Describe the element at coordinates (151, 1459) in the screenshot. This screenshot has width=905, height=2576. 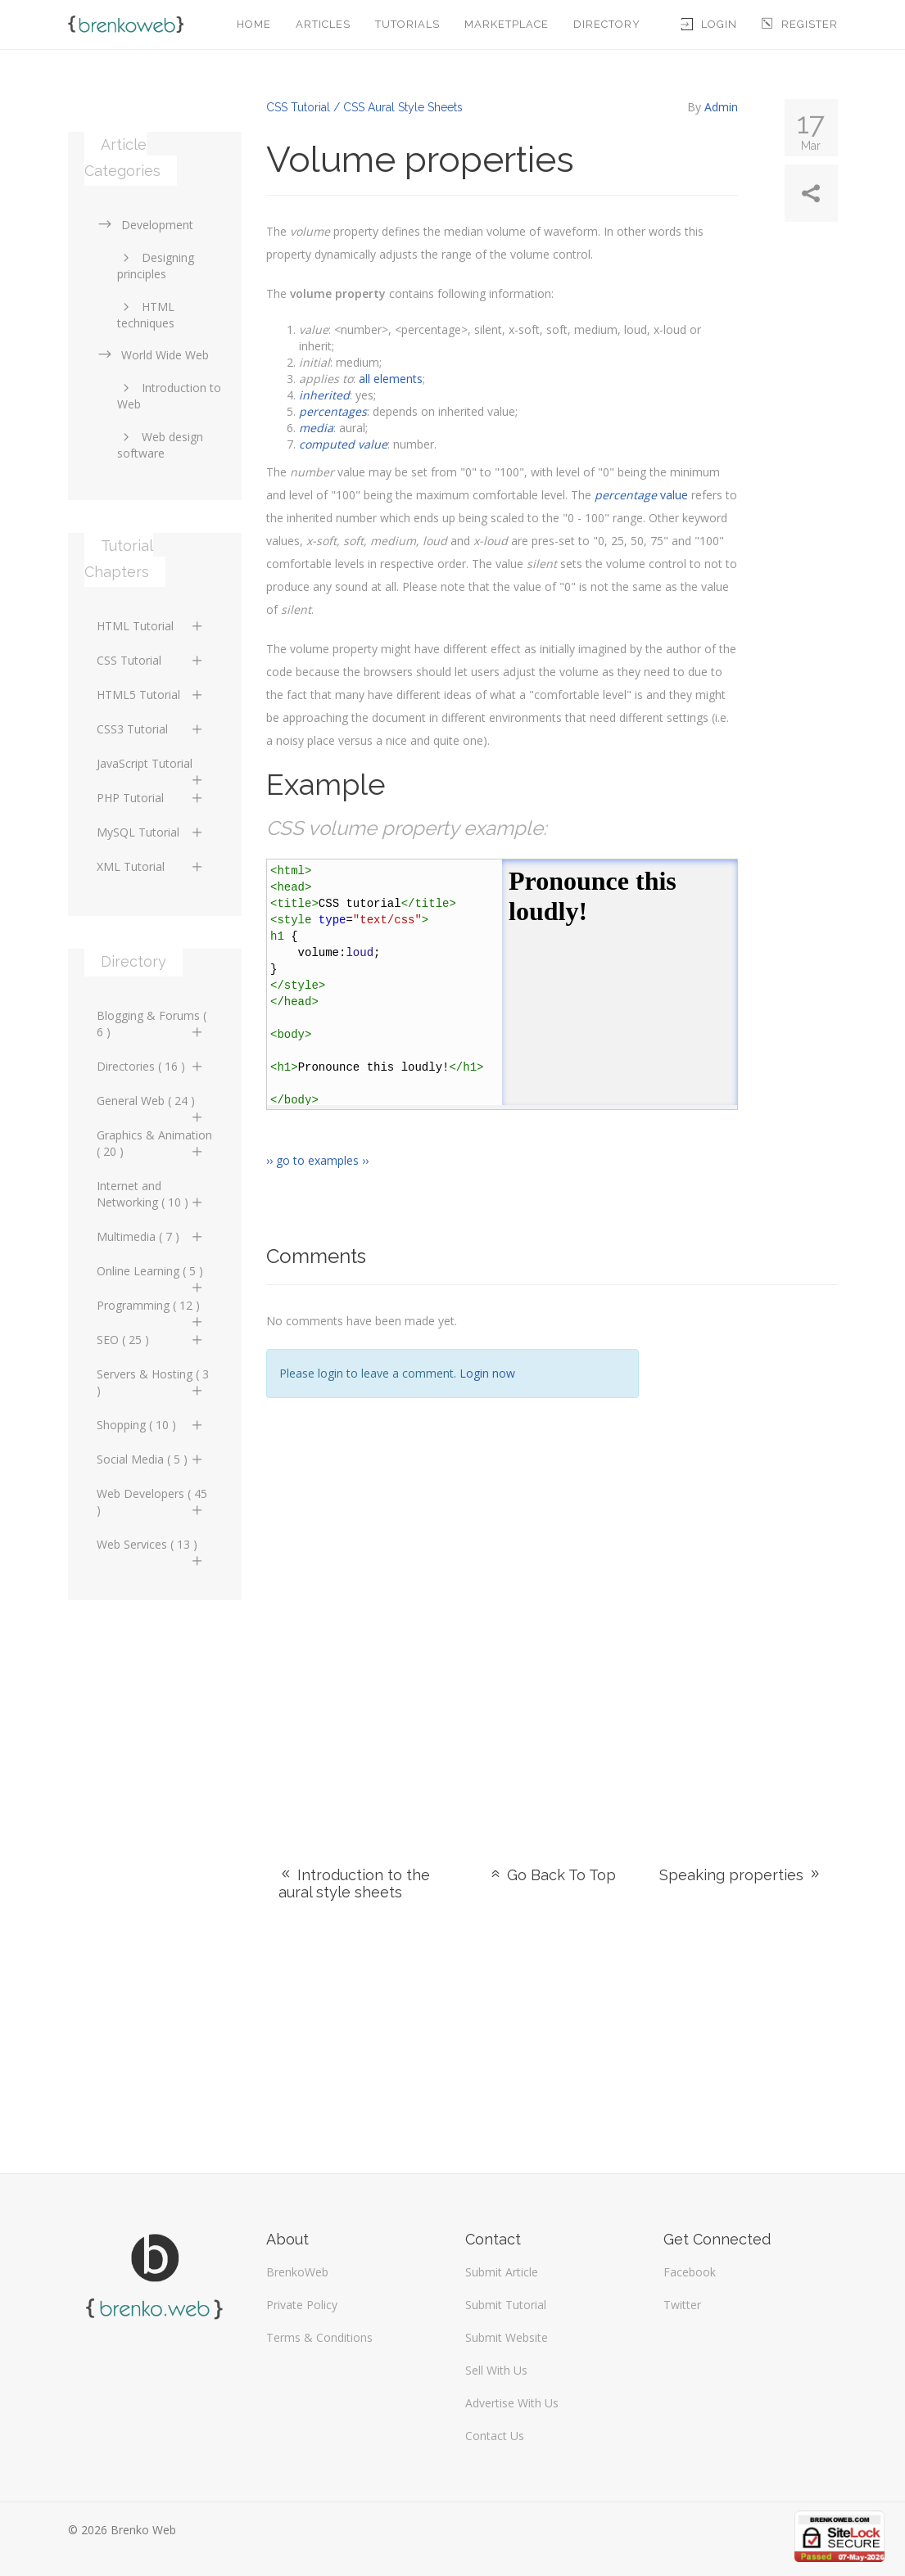
I see `Social Media ( 5 )` at that location.